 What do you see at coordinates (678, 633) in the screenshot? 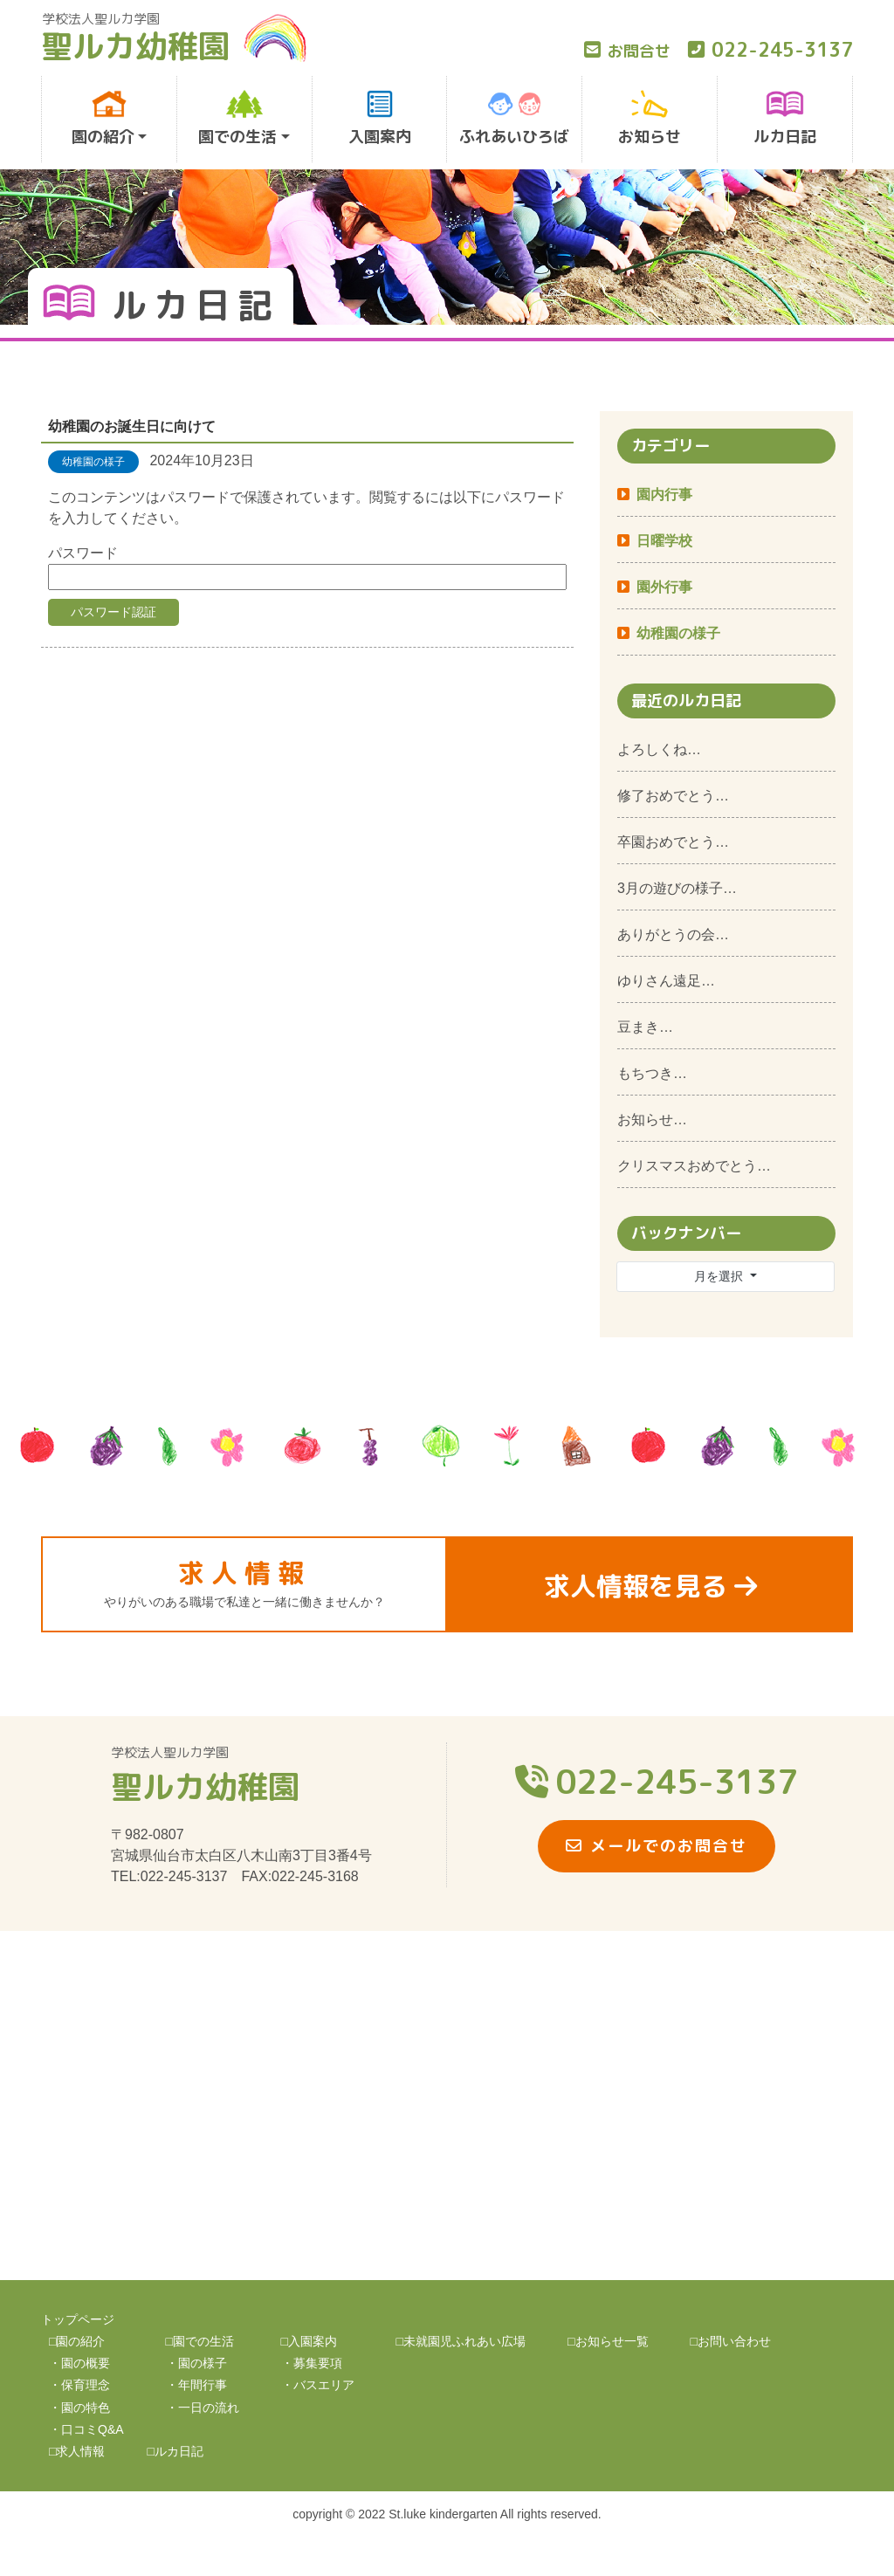
I see `幼稚園の様子` at bounding box center [678, 633].